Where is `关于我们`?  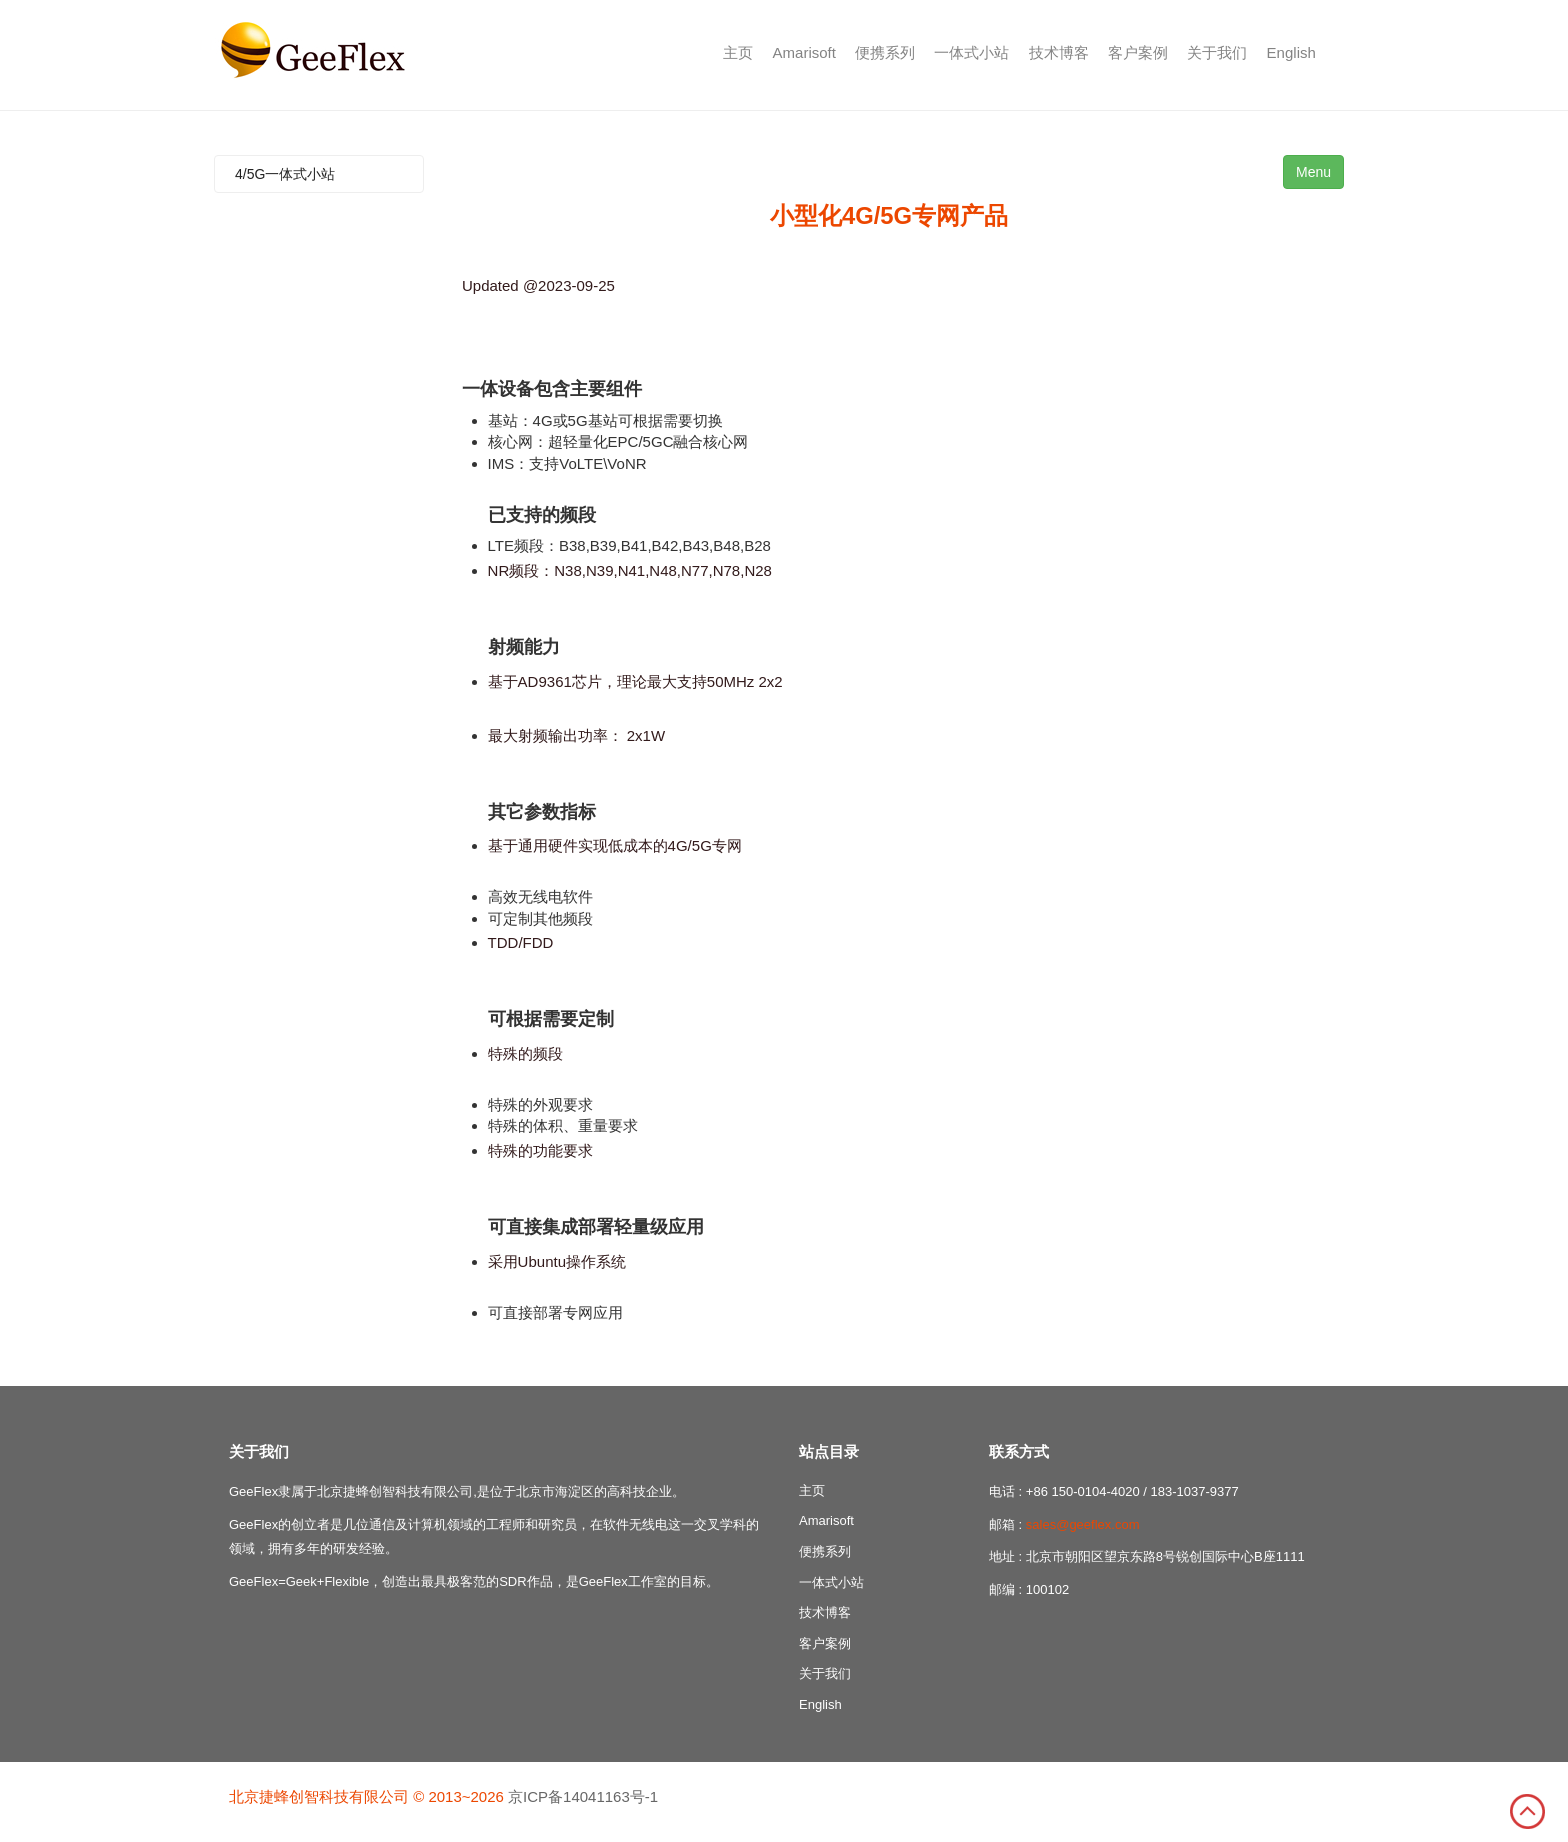
关于我们 is located at coordinates (1217, 52).